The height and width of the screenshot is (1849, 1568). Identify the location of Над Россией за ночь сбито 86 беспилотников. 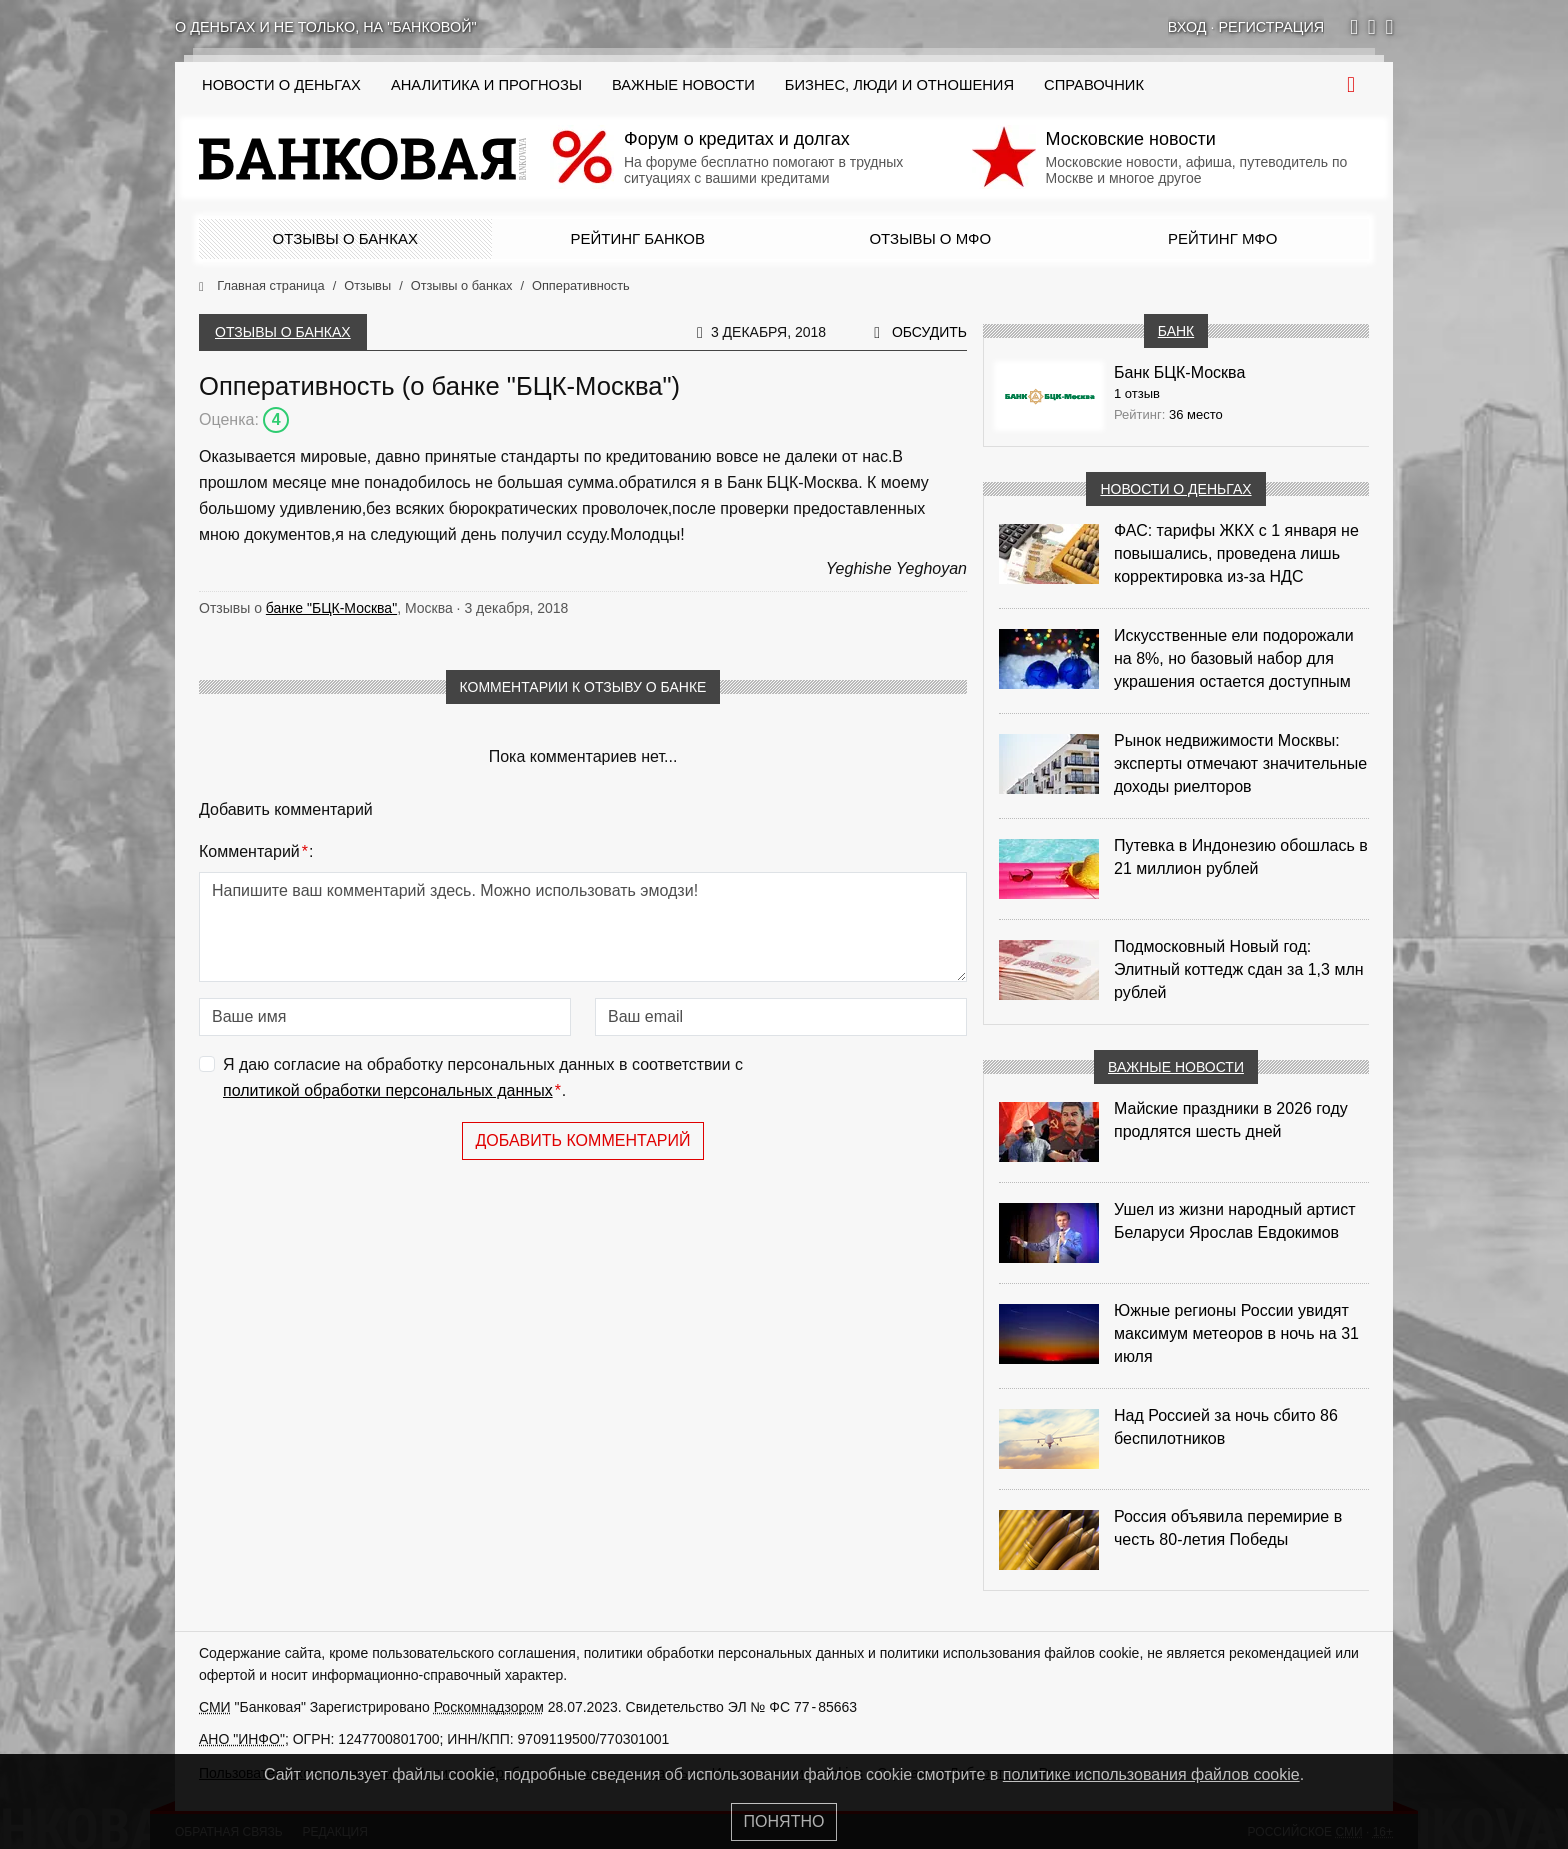
(1226, 1427).